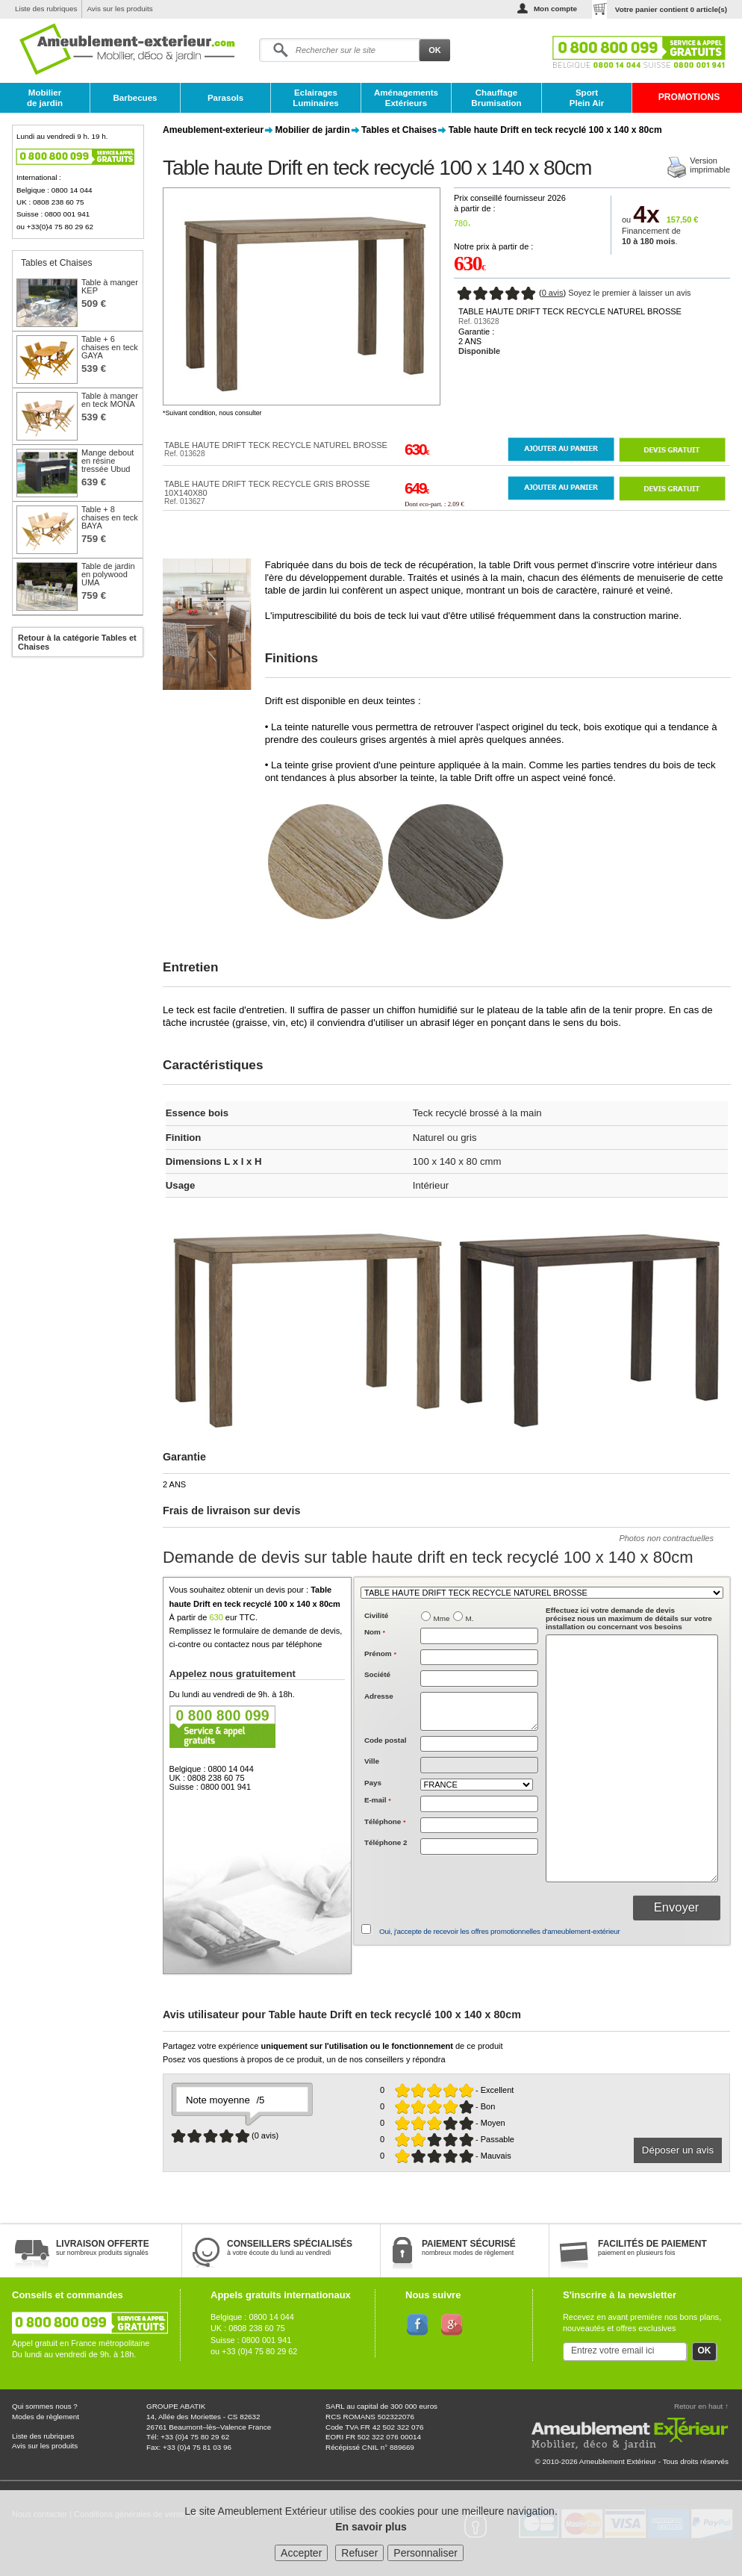 Image resolution: width=742 pixels, height=2576 pixels. I want to click on Ville, so click(371, 1761).